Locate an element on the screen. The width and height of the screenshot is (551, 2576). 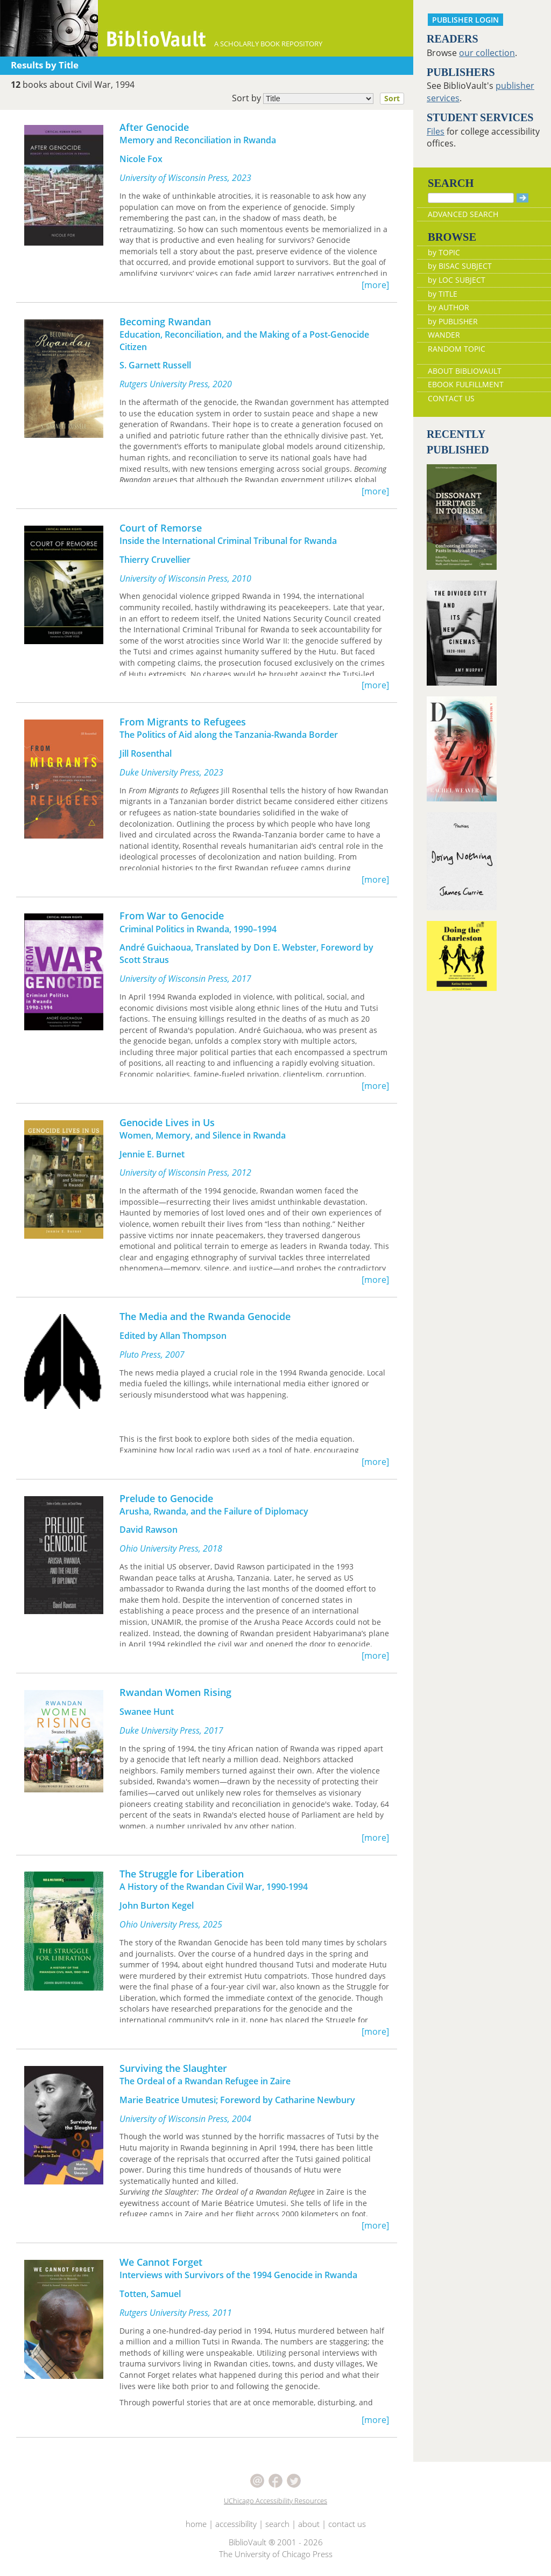
home is located at coordinates (196, 2523).